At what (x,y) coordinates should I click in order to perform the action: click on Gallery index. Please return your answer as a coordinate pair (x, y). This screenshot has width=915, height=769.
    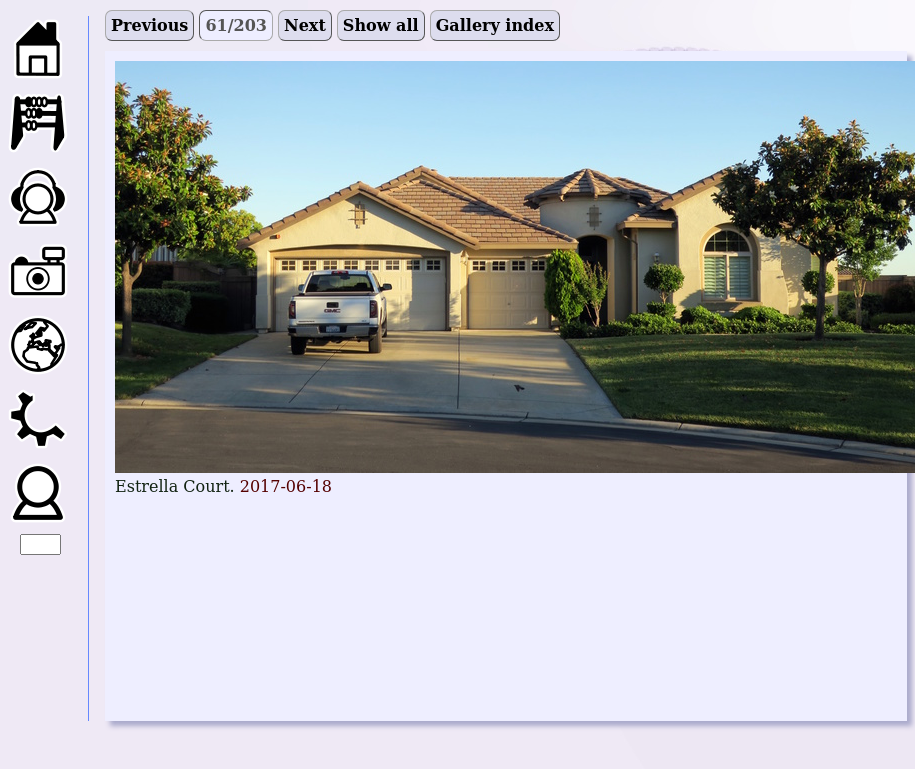
    Looking at the image, I should click on (495, 25).